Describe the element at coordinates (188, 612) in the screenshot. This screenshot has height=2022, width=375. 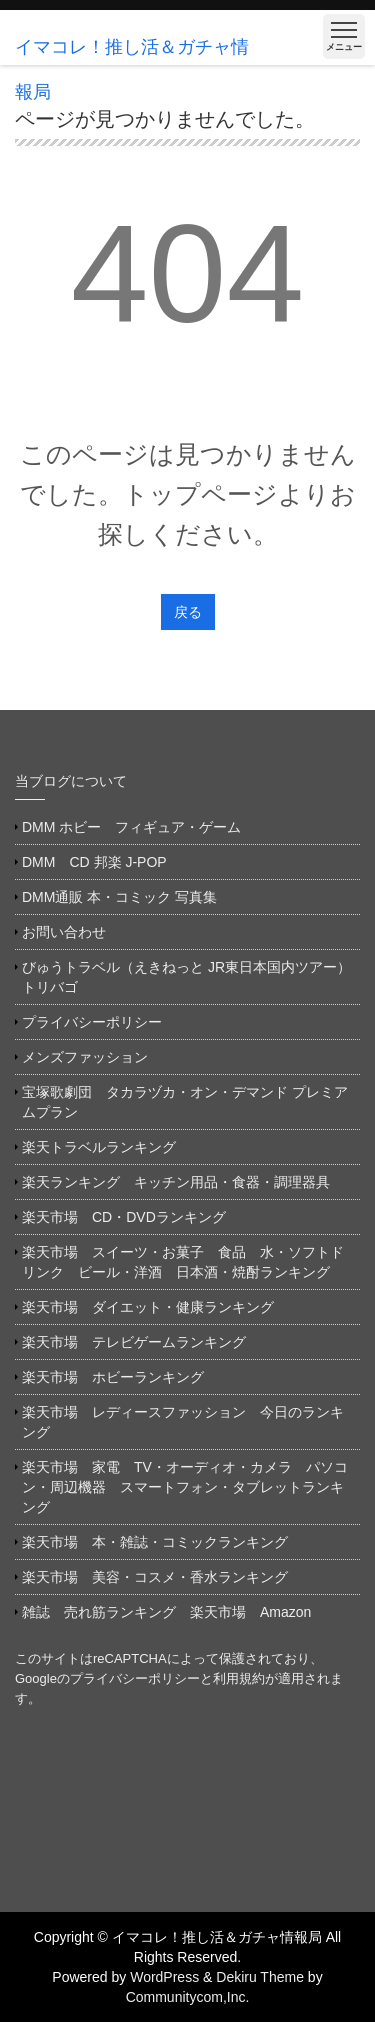
I see `戻る` at that location.